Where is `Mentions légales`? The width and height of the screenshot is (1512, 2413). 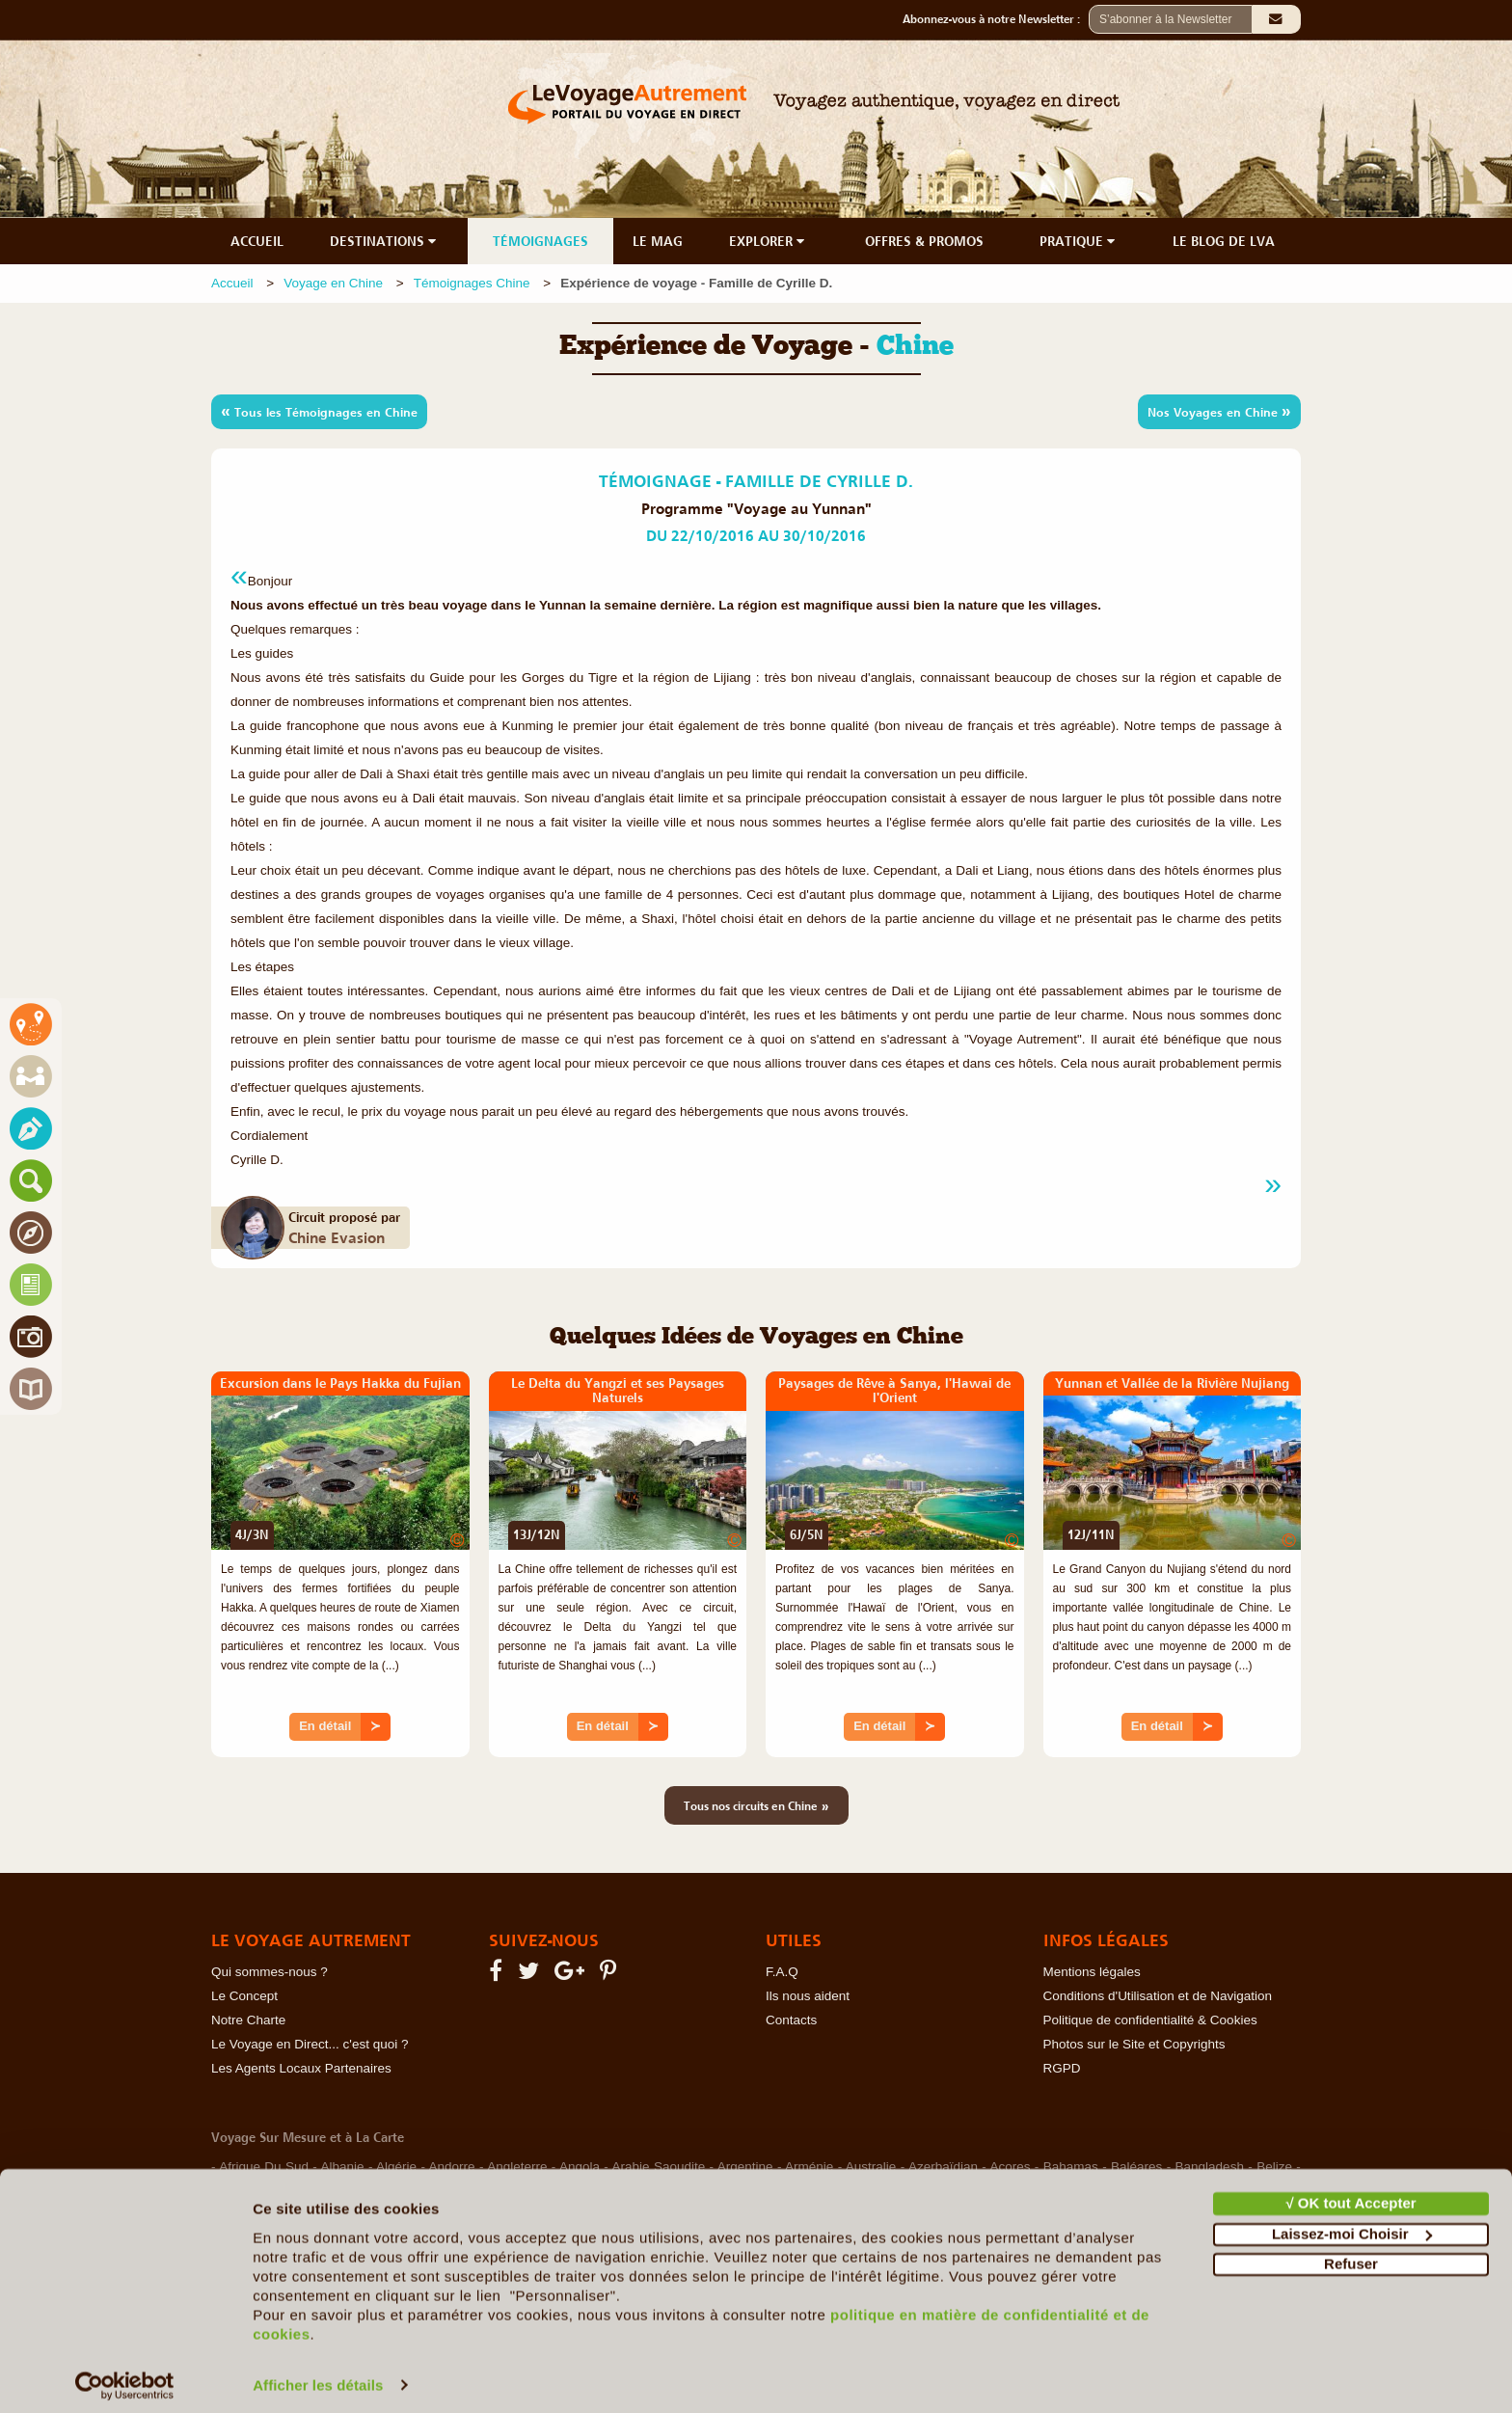 Mentions légales is located at coordinates (1092, 1972).